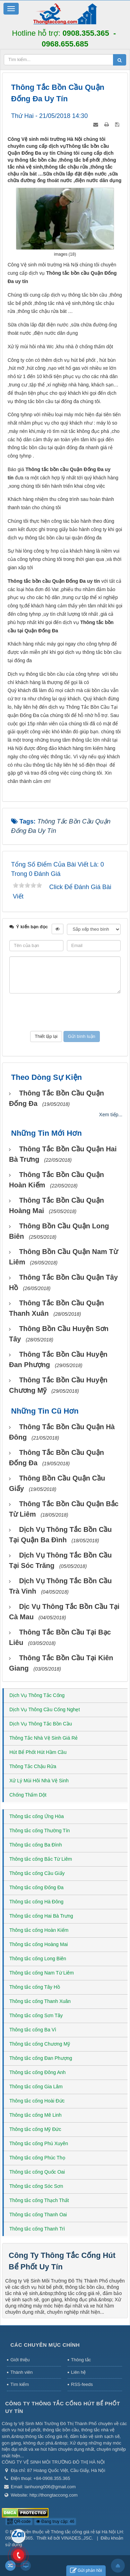 This screenshot has width=130, height=2576. I want to click on Thông tắc cống Chương Mỹ, so click(39, 2044).